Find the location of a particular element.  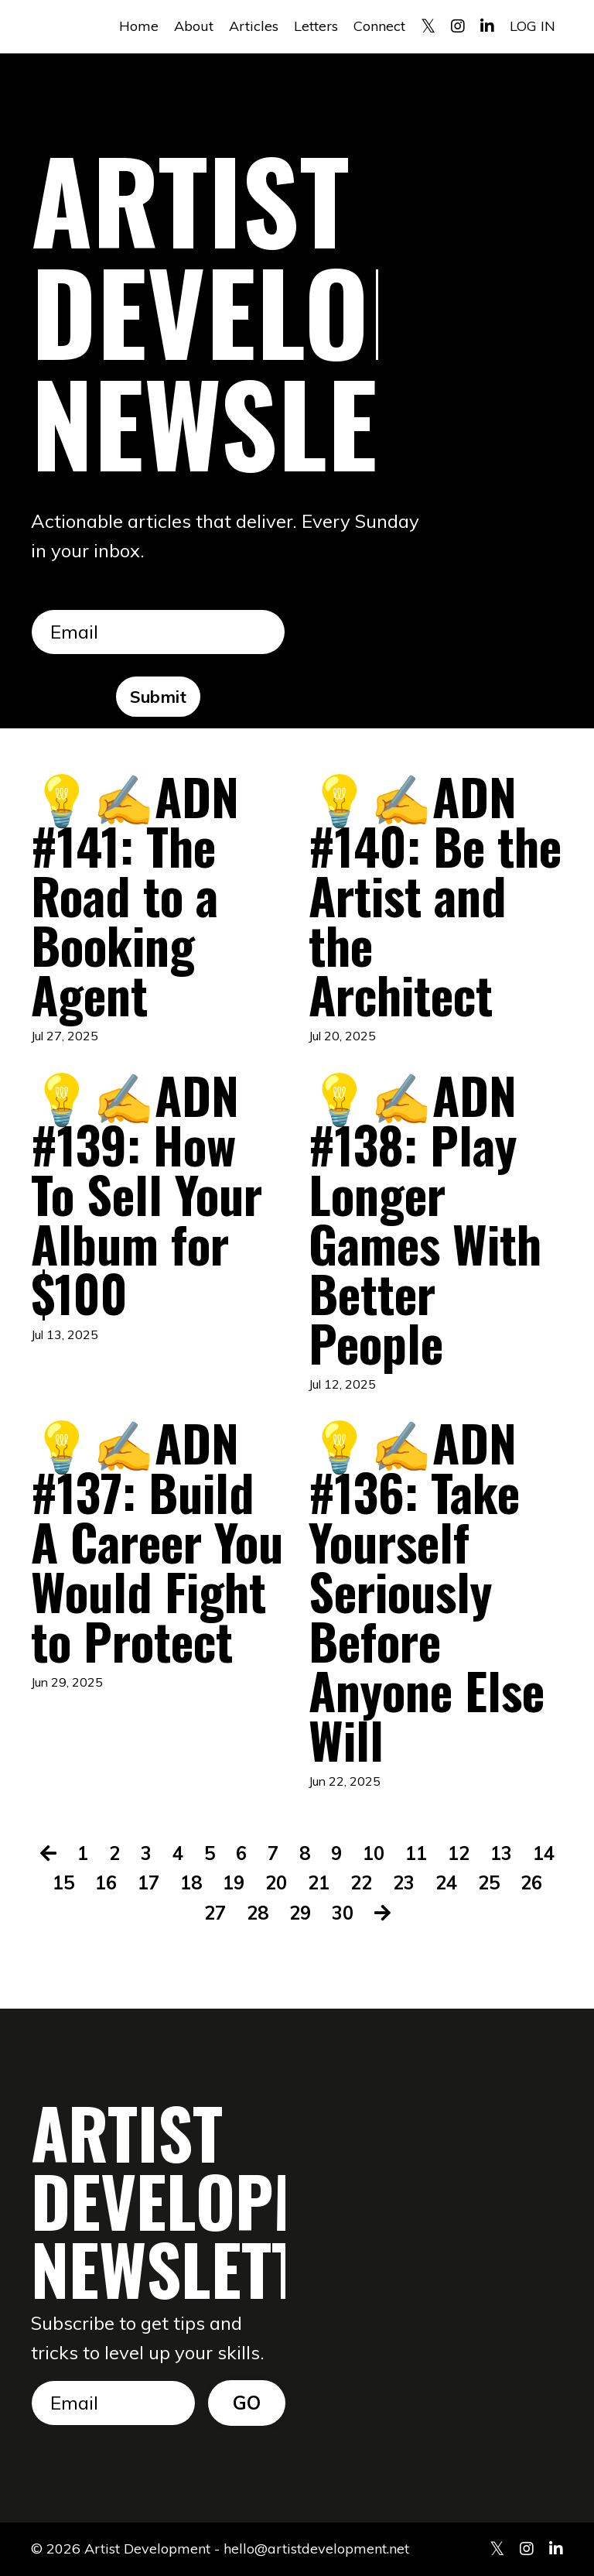

16 is located at coordinates (106, 1882).